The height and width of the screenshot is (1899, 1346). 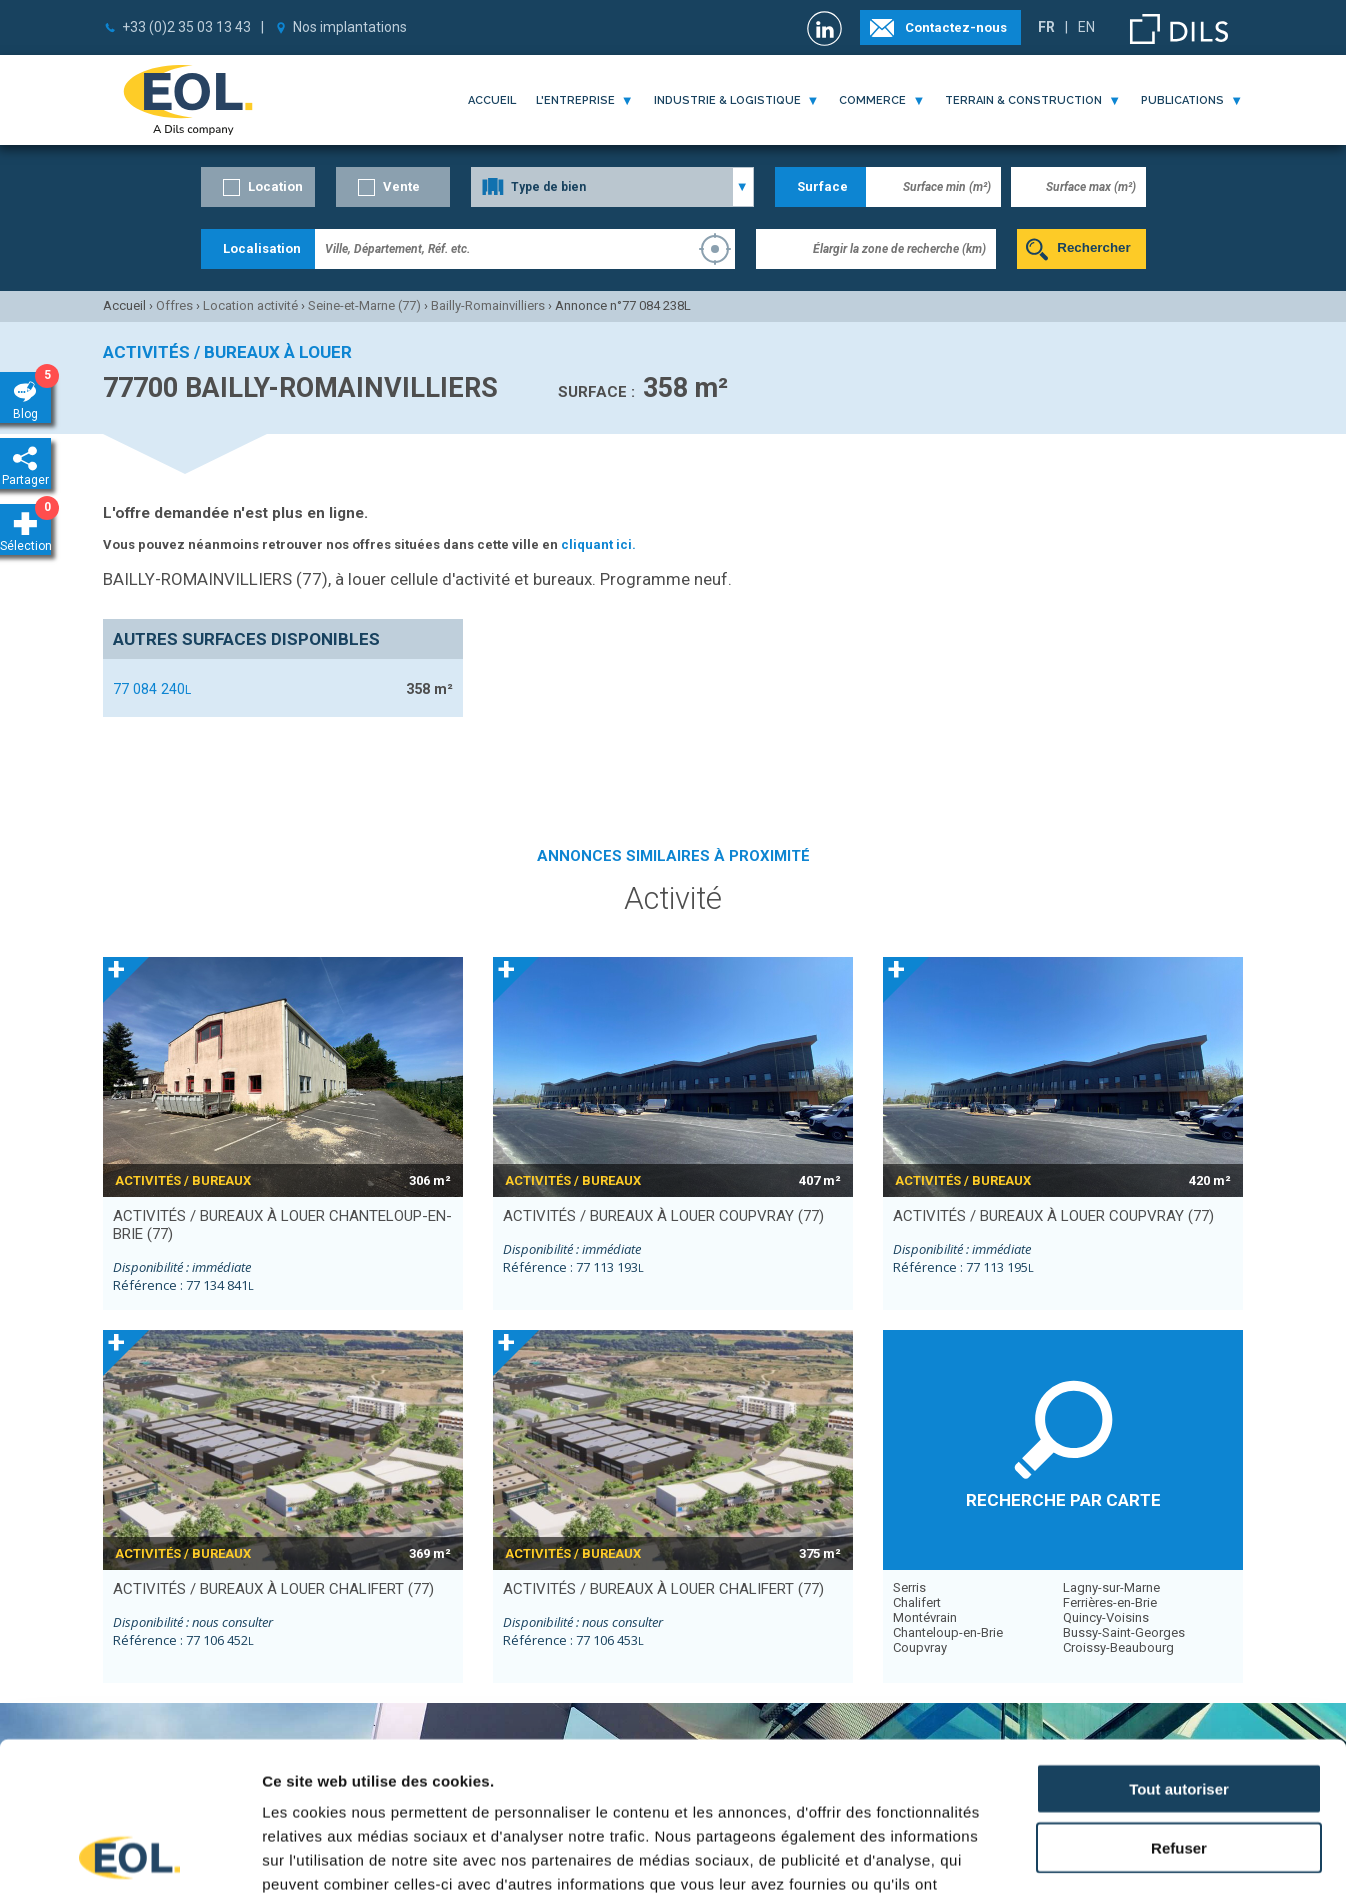 I want to click on Tout autoriser, so click(x=1179, y=1651).